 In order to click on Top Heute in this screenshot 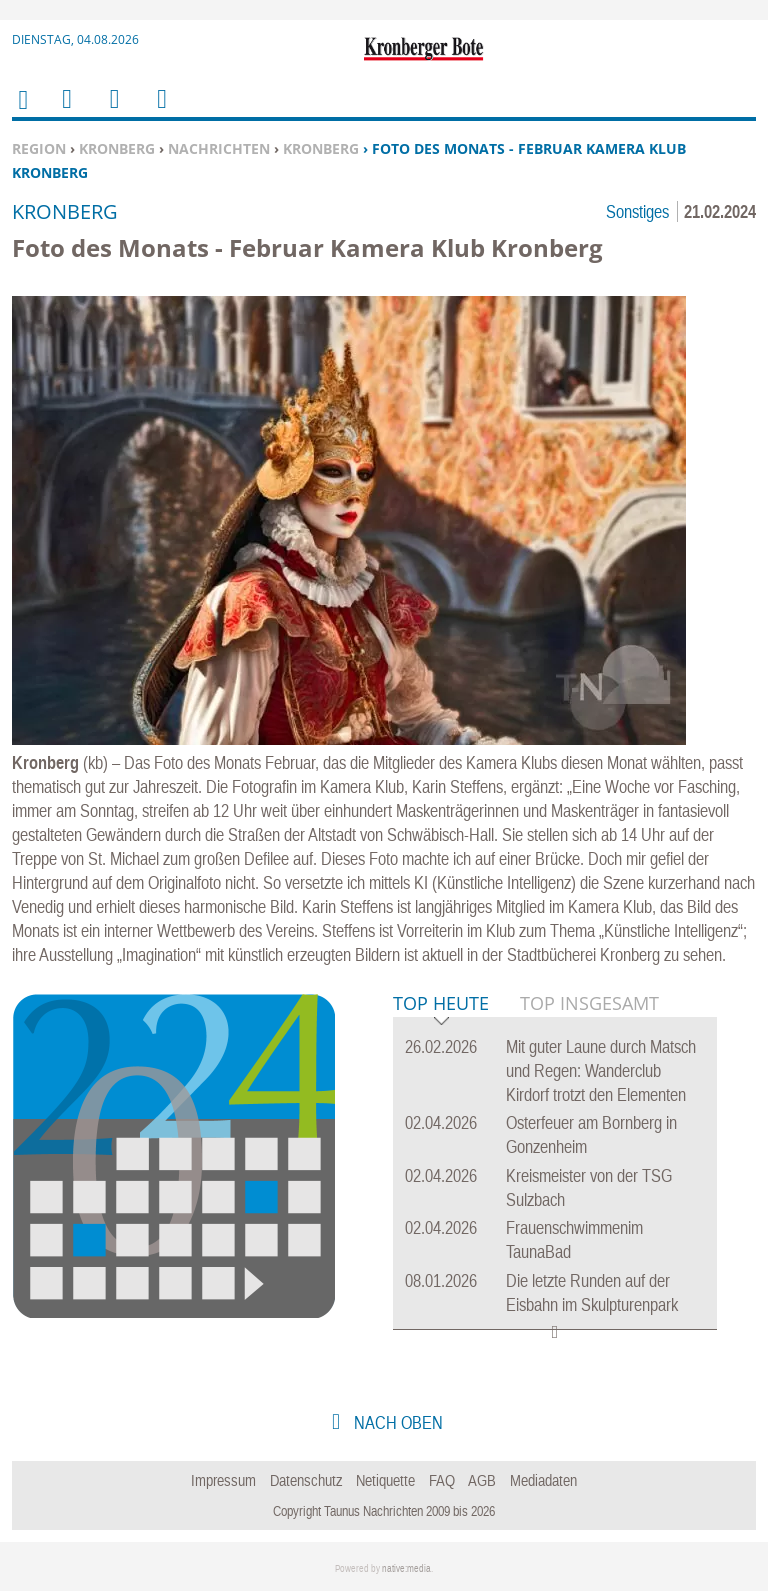, I will do `click(441, 1004)`.